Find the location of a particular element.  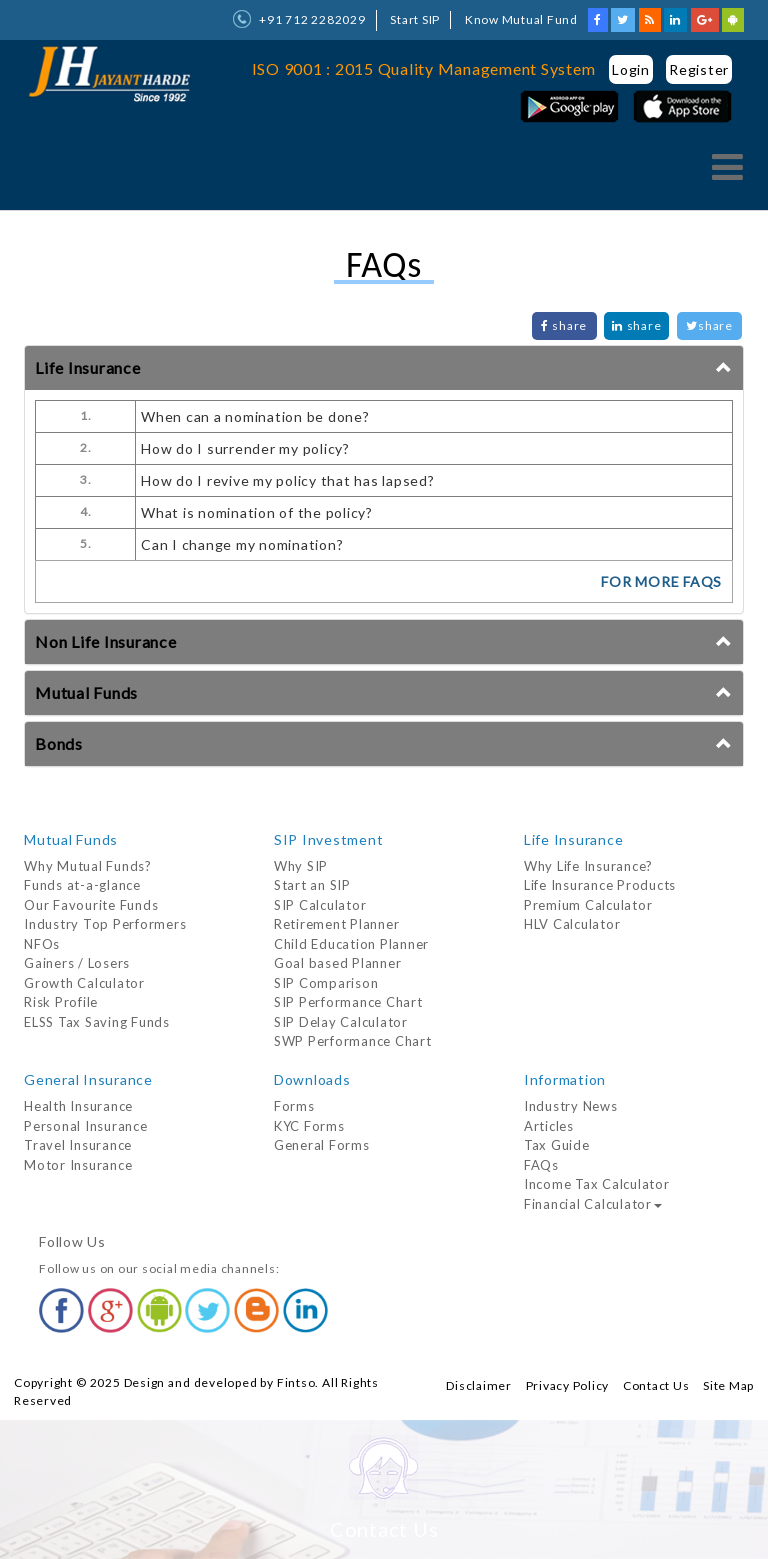

Child Education Planner is located at coordinates (351, 944).